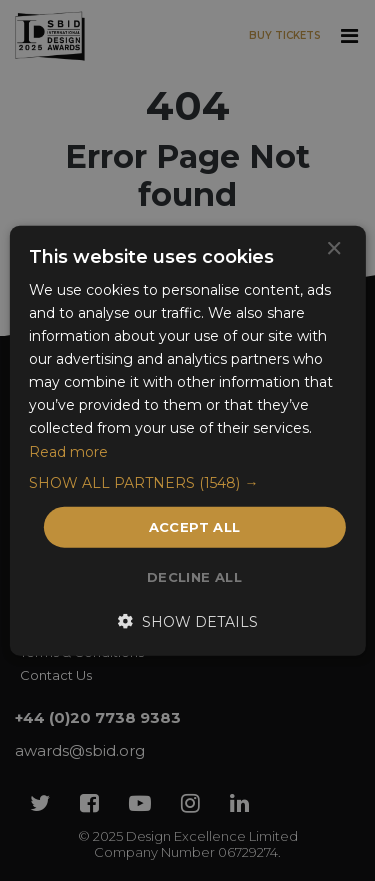  Describe the element at coordinates (333, 248) in the screenshot. I see `× [button]` at that location.